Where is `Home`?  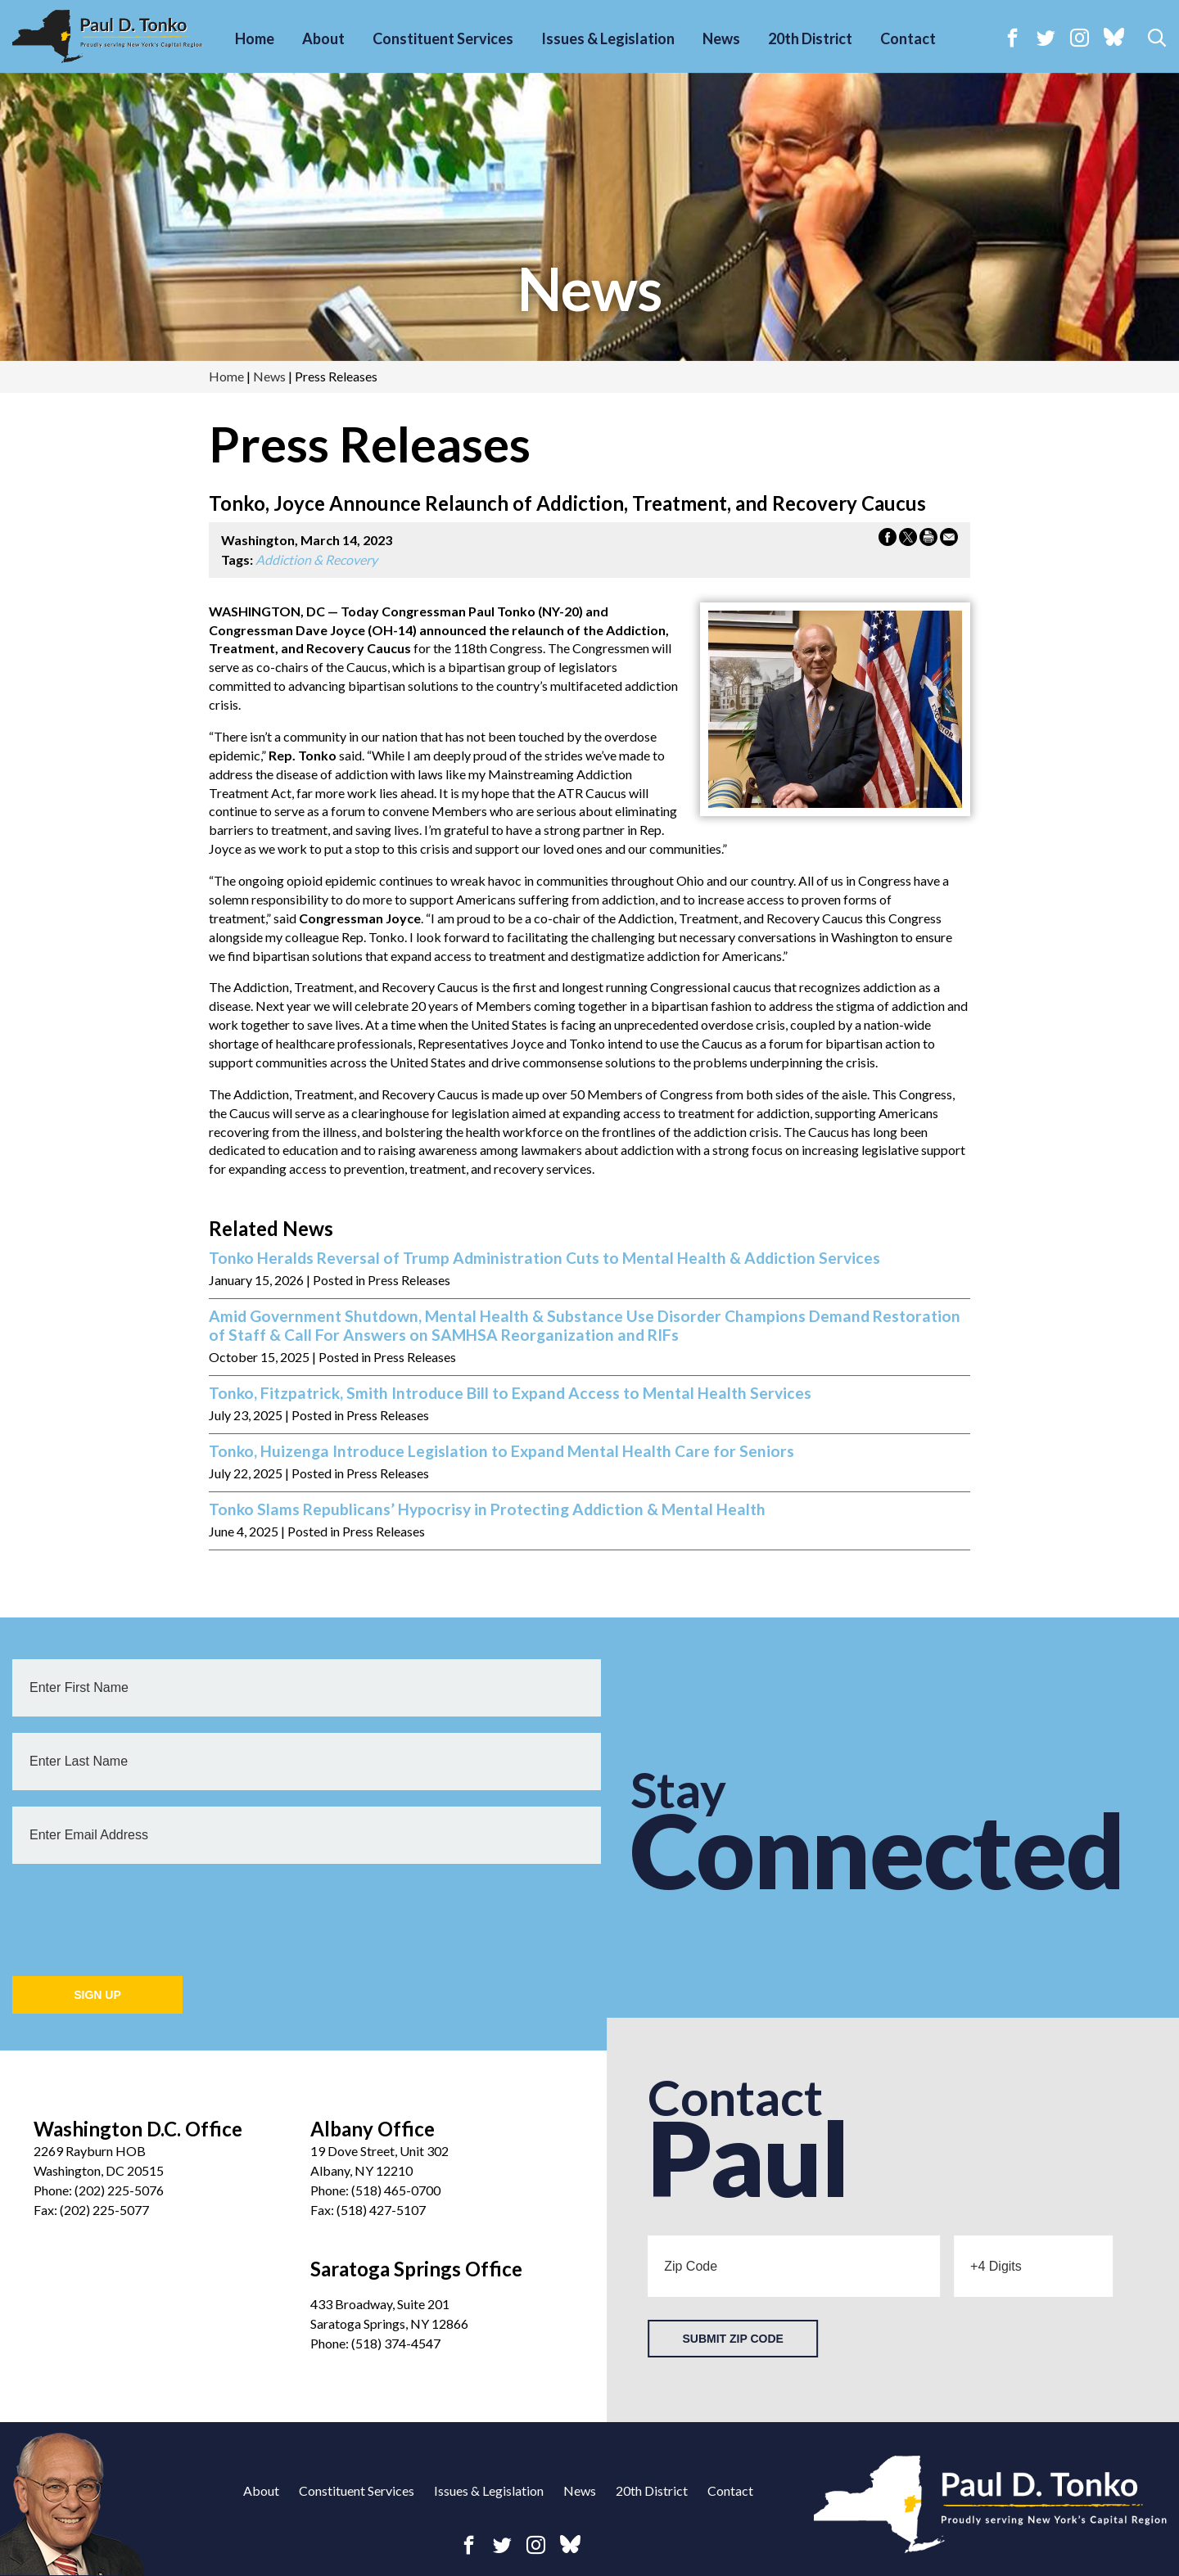
Home is located at coordinates (254, 38).